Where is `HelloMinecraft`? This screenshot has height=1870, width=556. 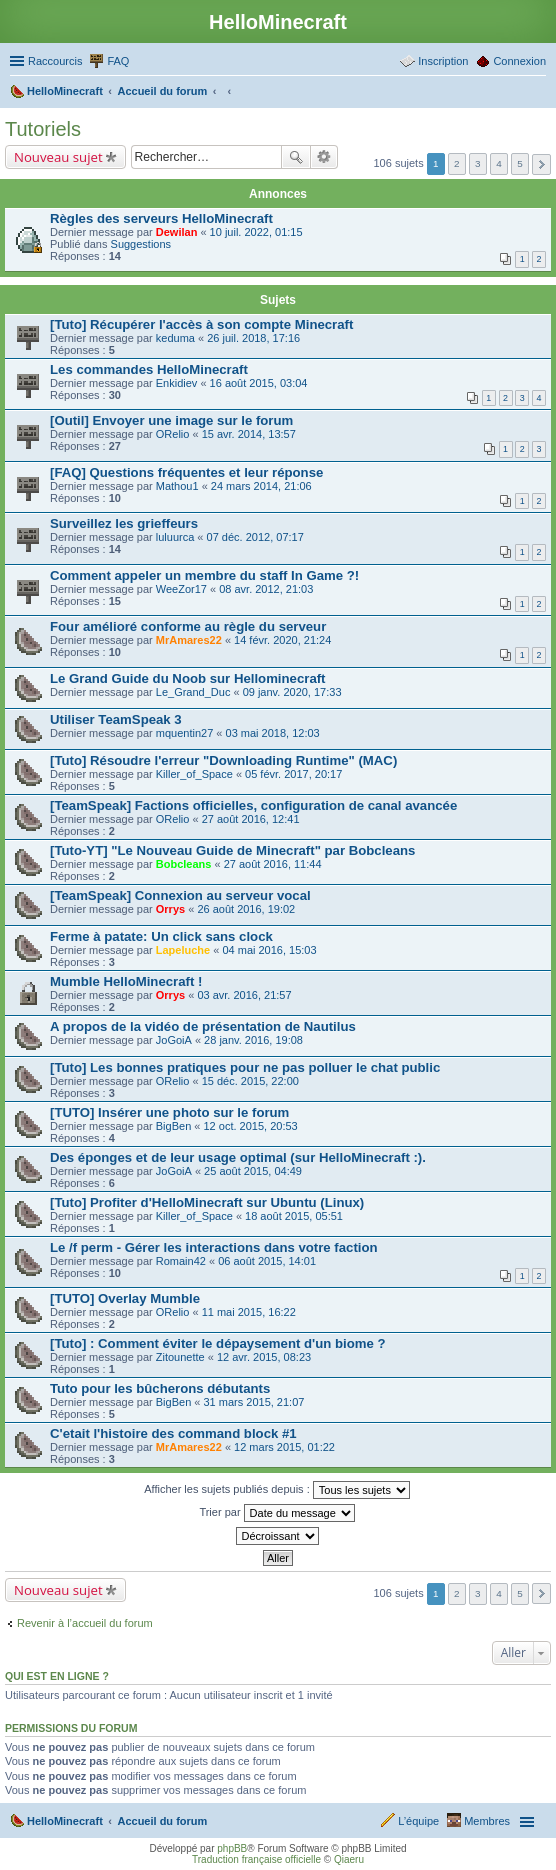 HelloMinecraft is located at coordinates (65, 1821).